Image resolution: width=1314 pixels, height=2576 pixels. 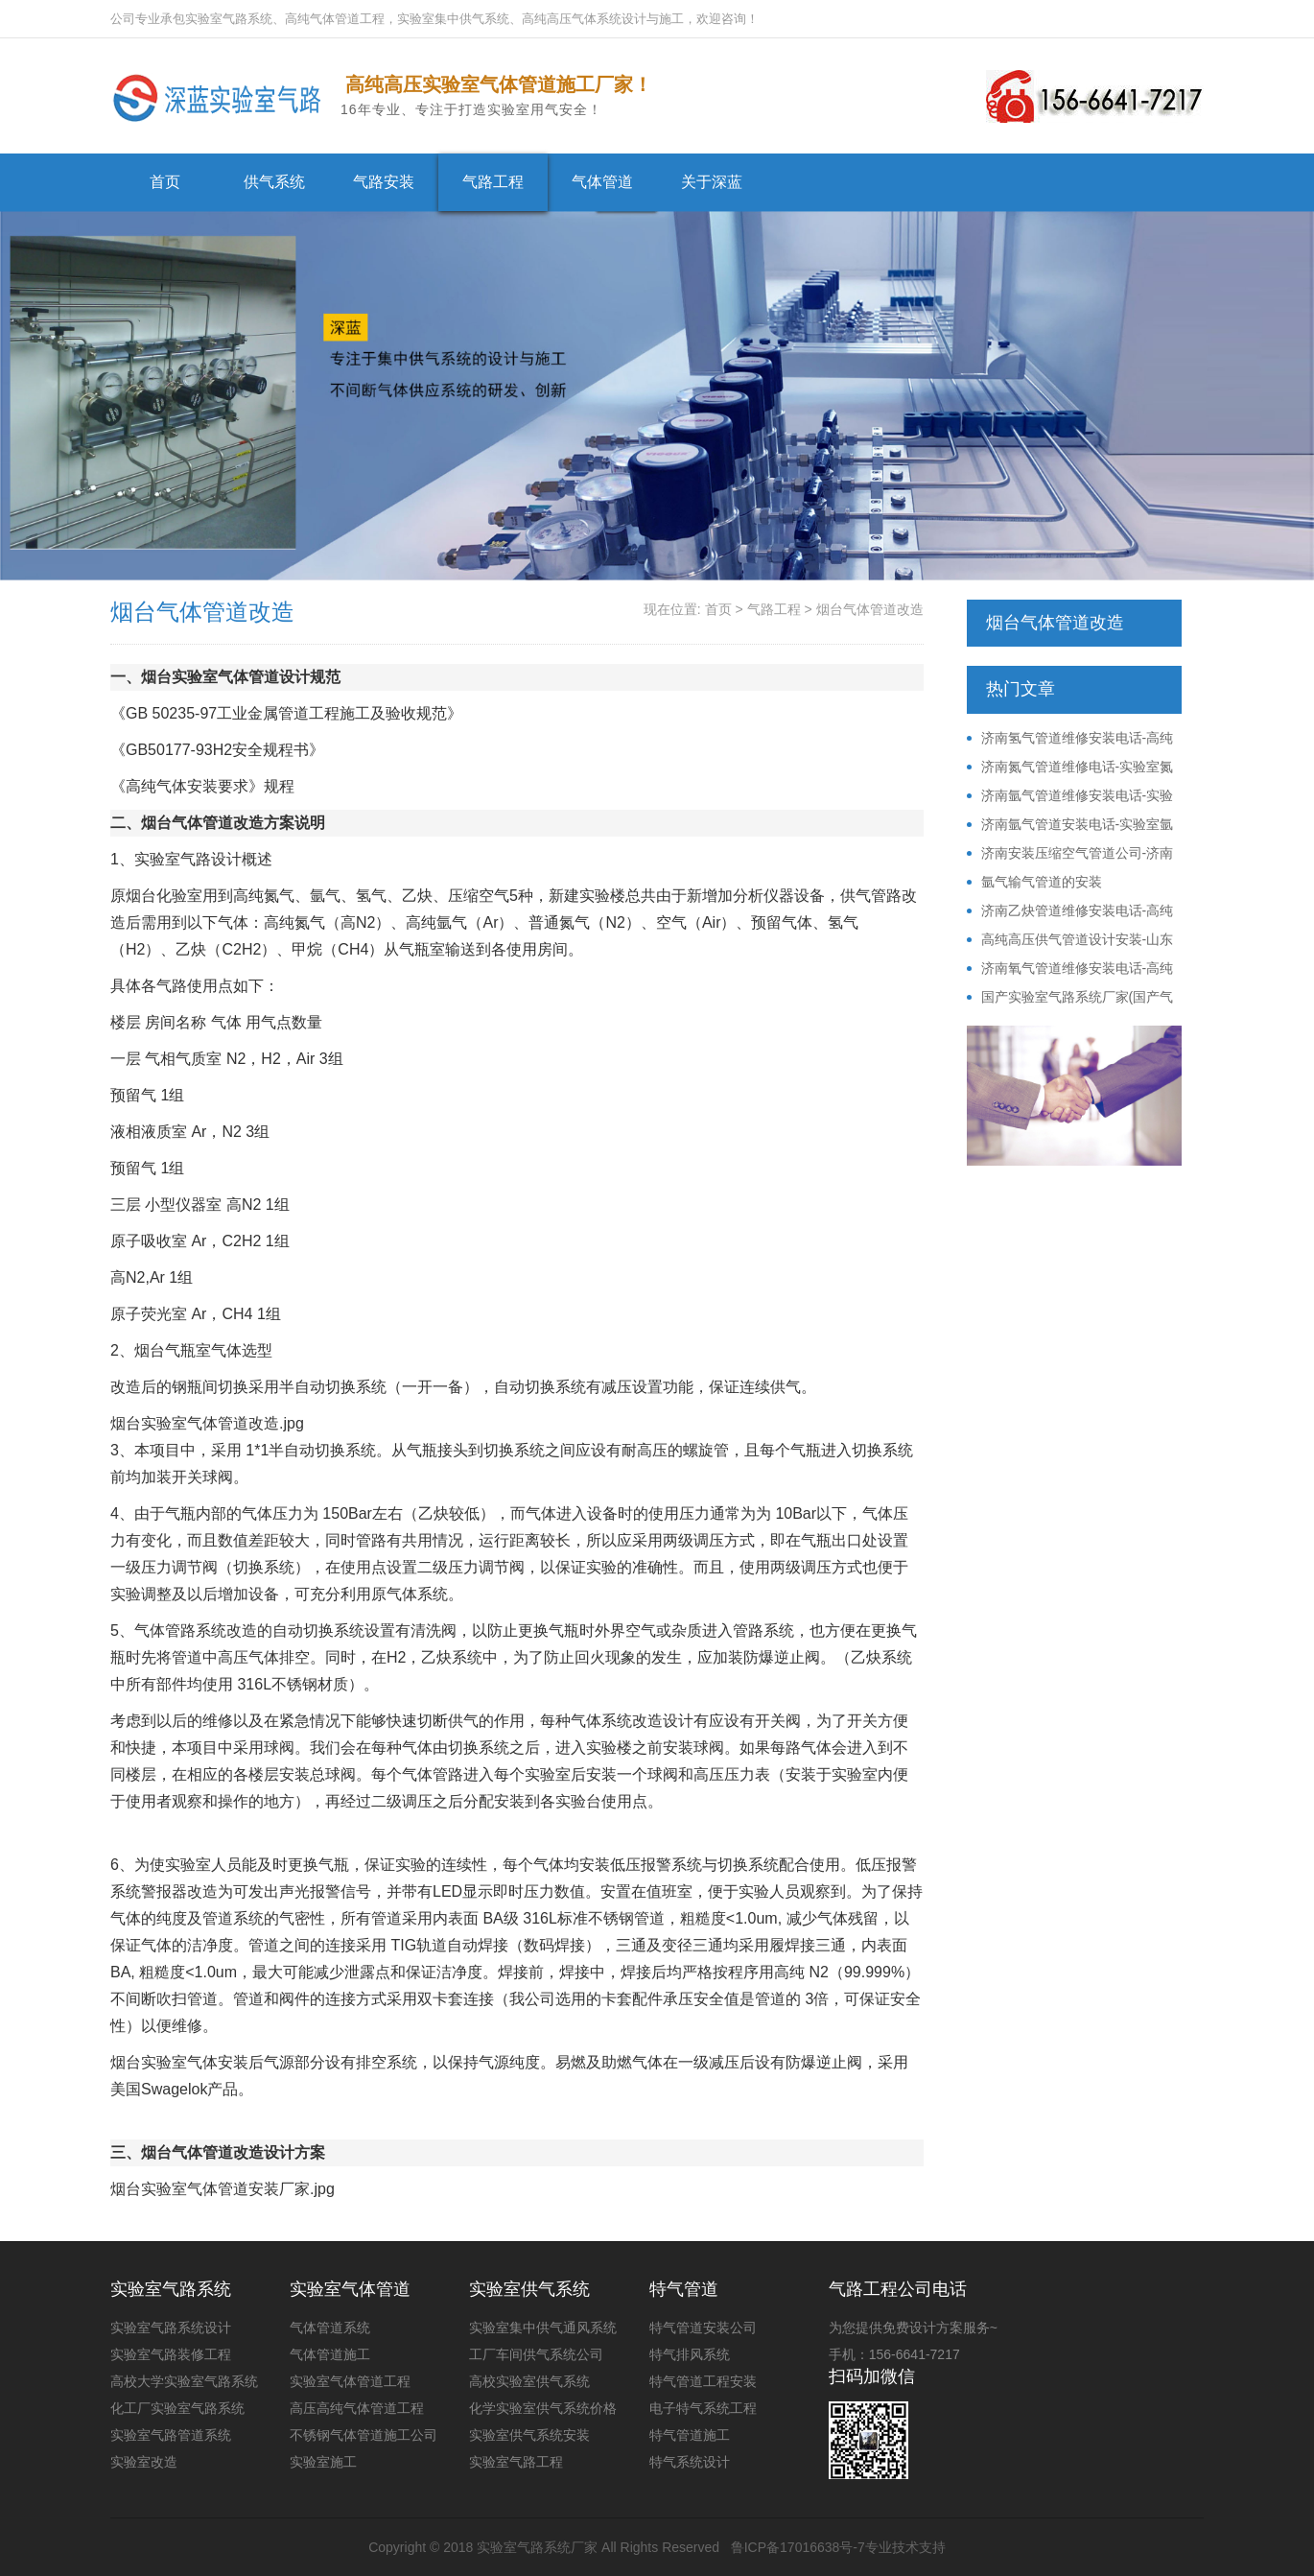 I want to click on 化学实验室供气系统价格, so click(x=543, y=2408).